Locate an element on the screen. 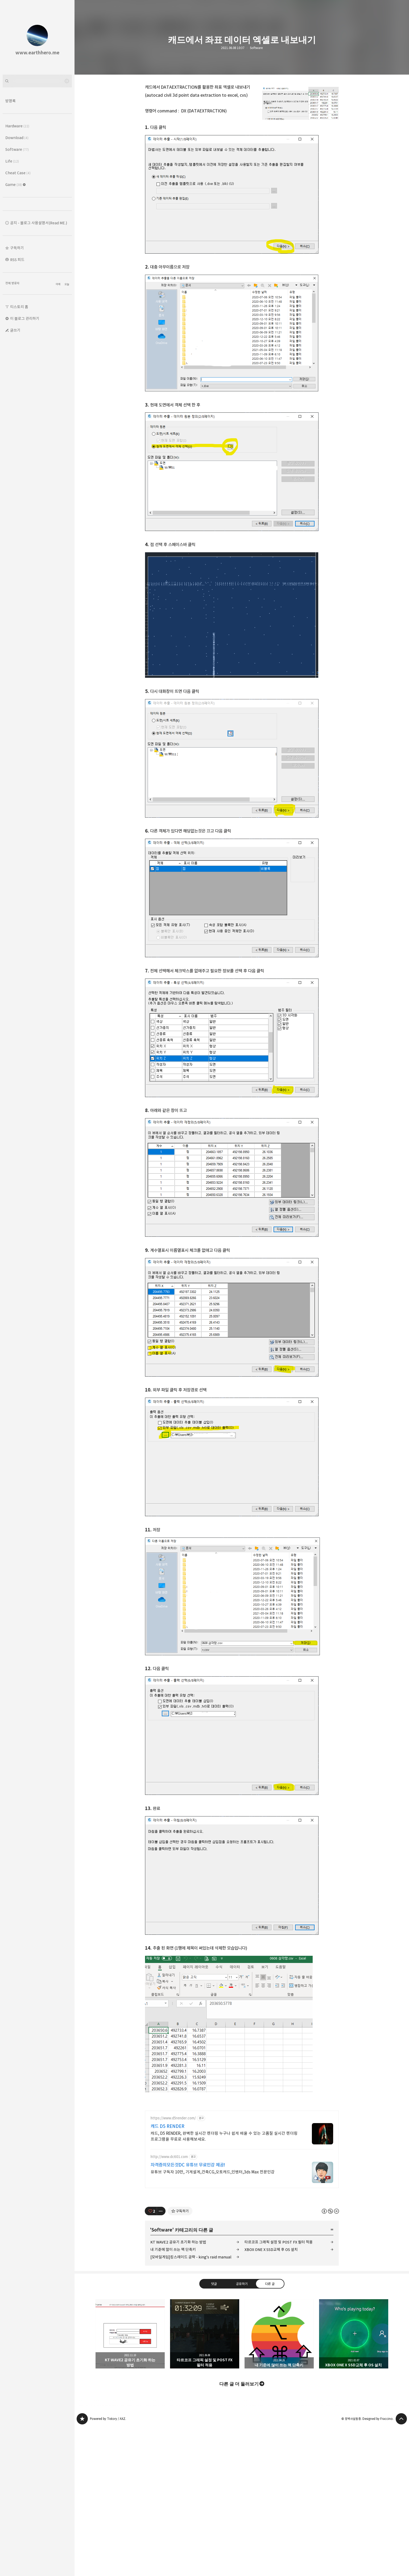  https://www.d5render.com/ is located at coordinates (173, 2192).